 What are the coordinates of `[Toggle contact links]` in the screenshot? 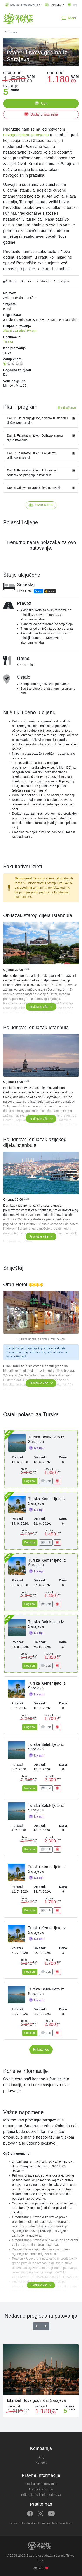 It's located at (54, 5).